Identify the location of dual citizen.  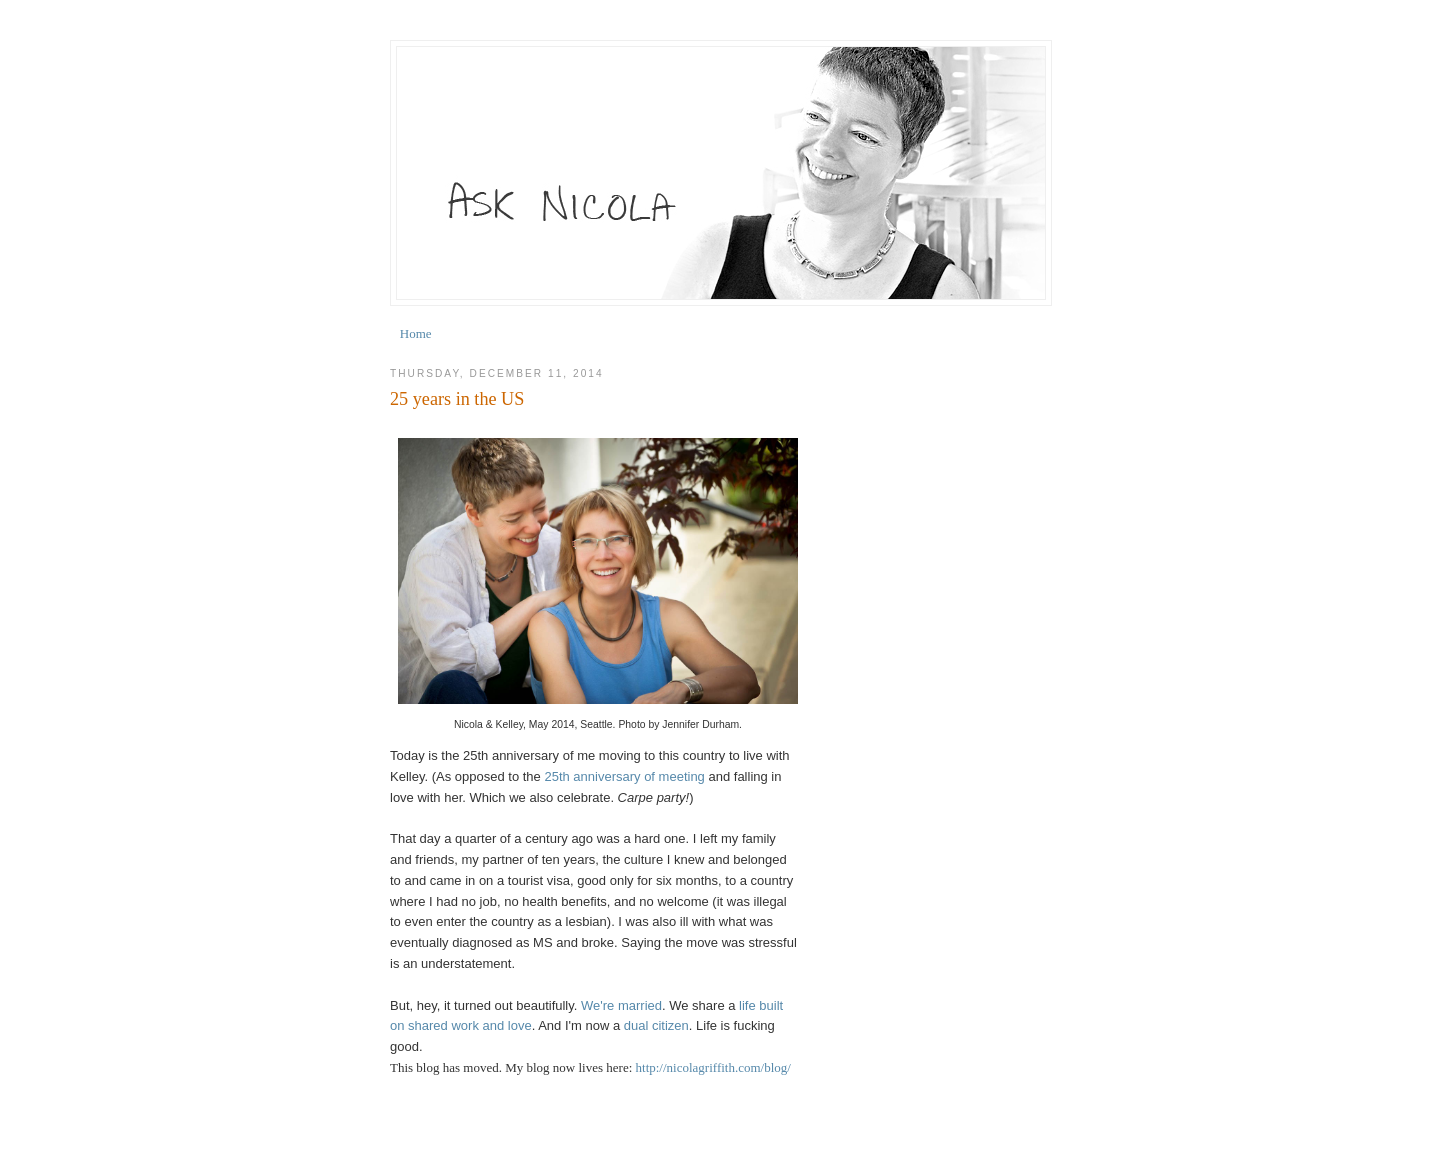
(656, 1025).